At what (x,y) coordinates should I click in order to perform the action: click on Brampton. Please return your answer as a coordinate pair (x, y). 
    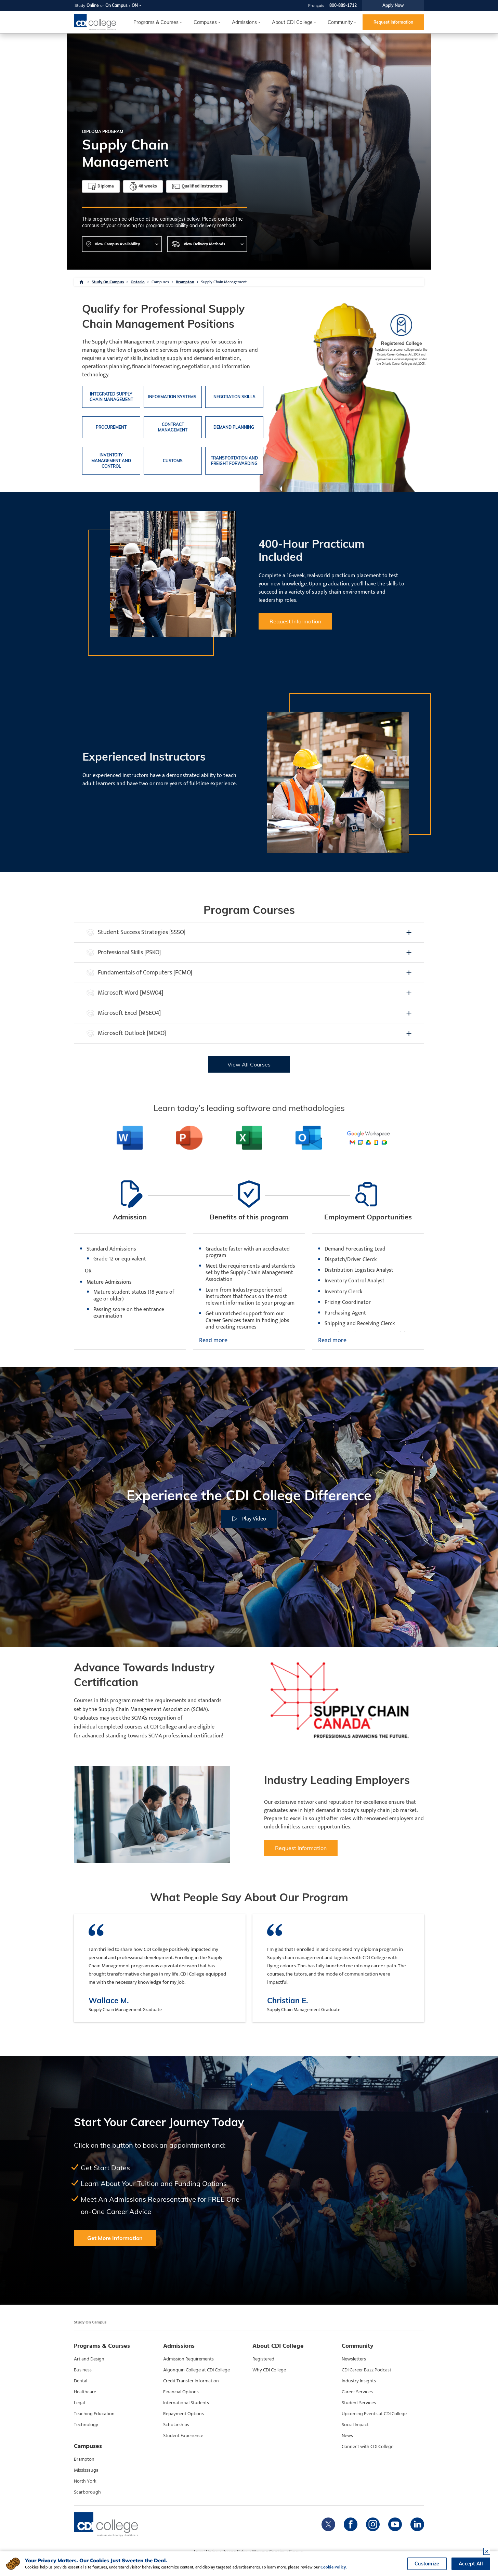
    Looking at the image, I should click on (185, 282).